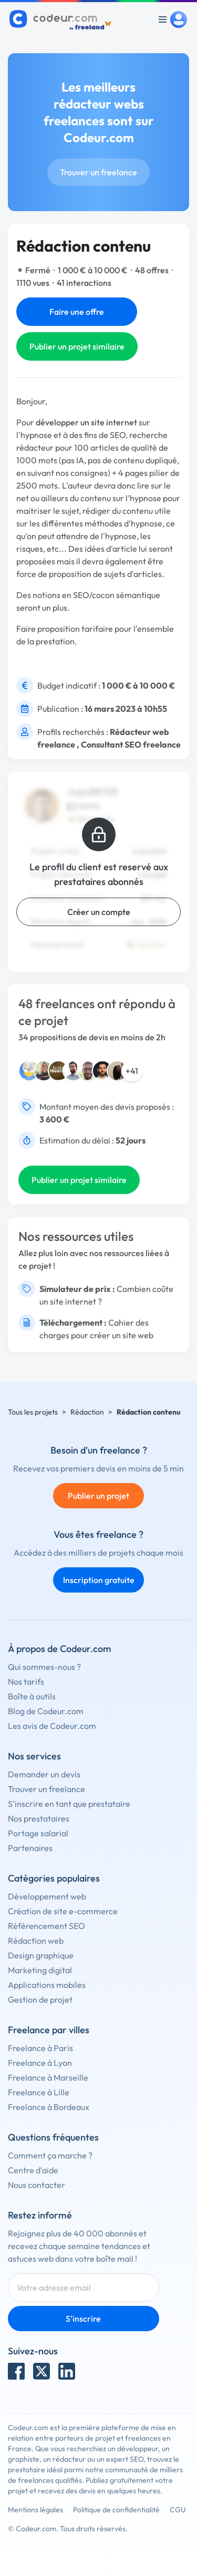 This screenshot has height=2576, width=197. Describe the element at coordinates (47, 1896) in the screenshot. I see `Développement web` at that location.